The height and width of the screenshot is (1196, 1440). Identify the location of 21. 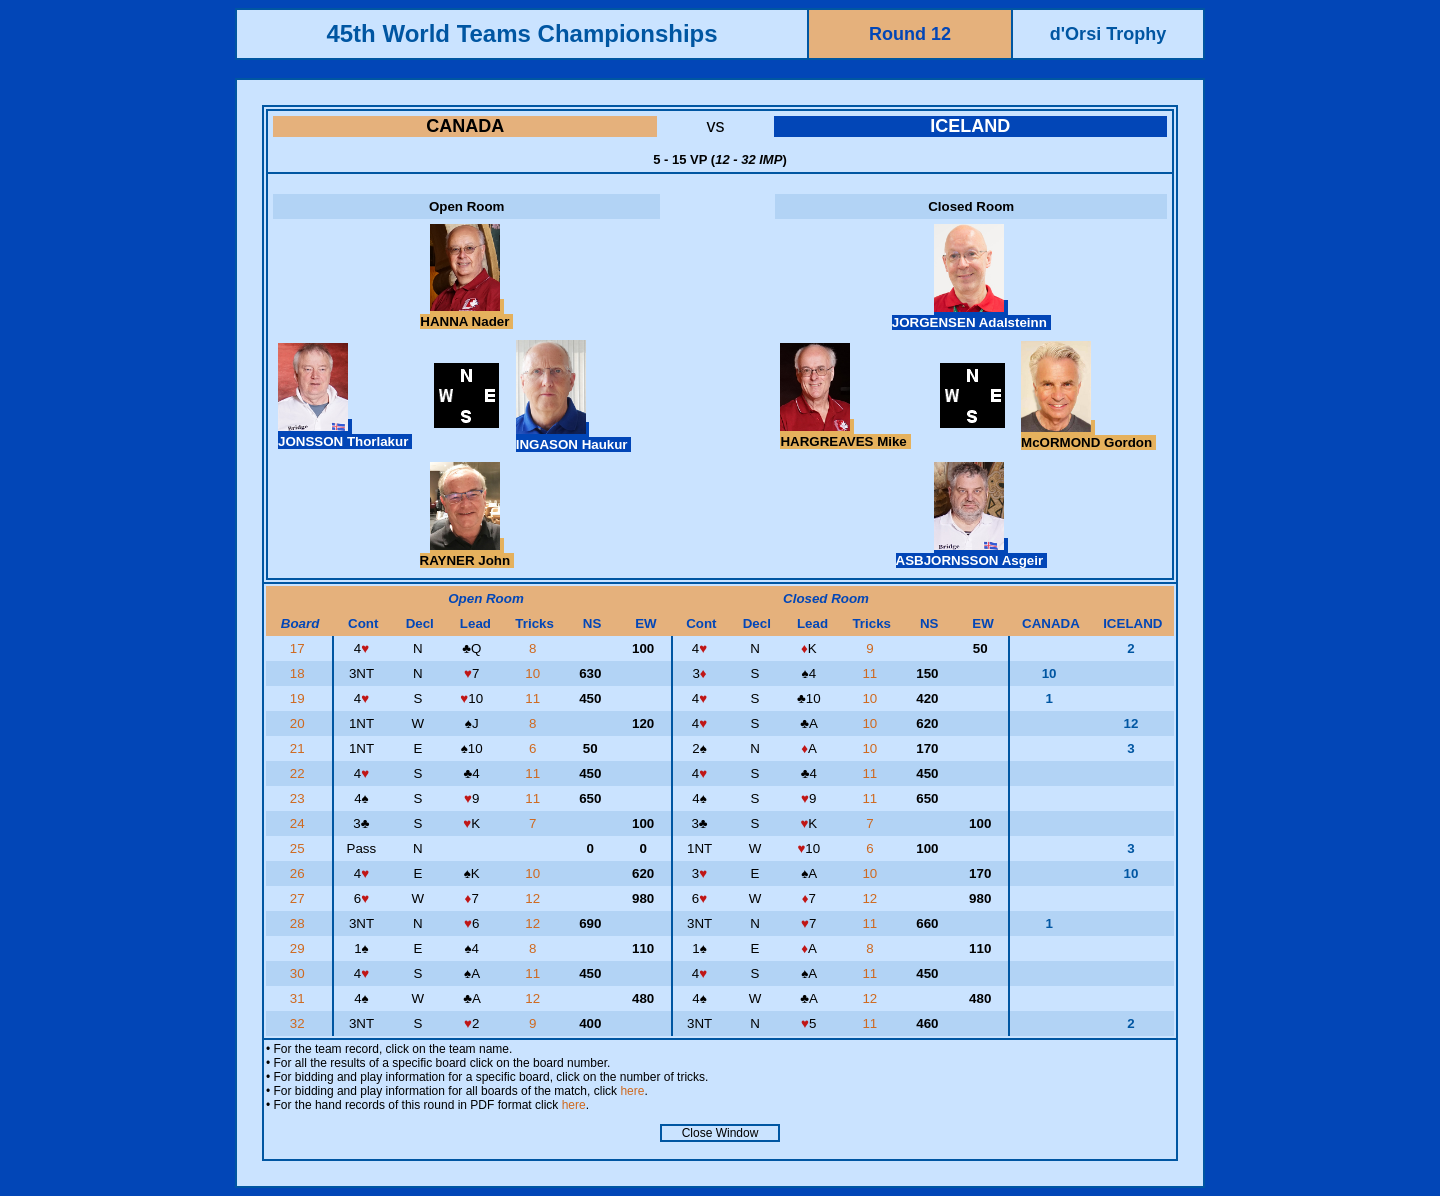
(299, 748).